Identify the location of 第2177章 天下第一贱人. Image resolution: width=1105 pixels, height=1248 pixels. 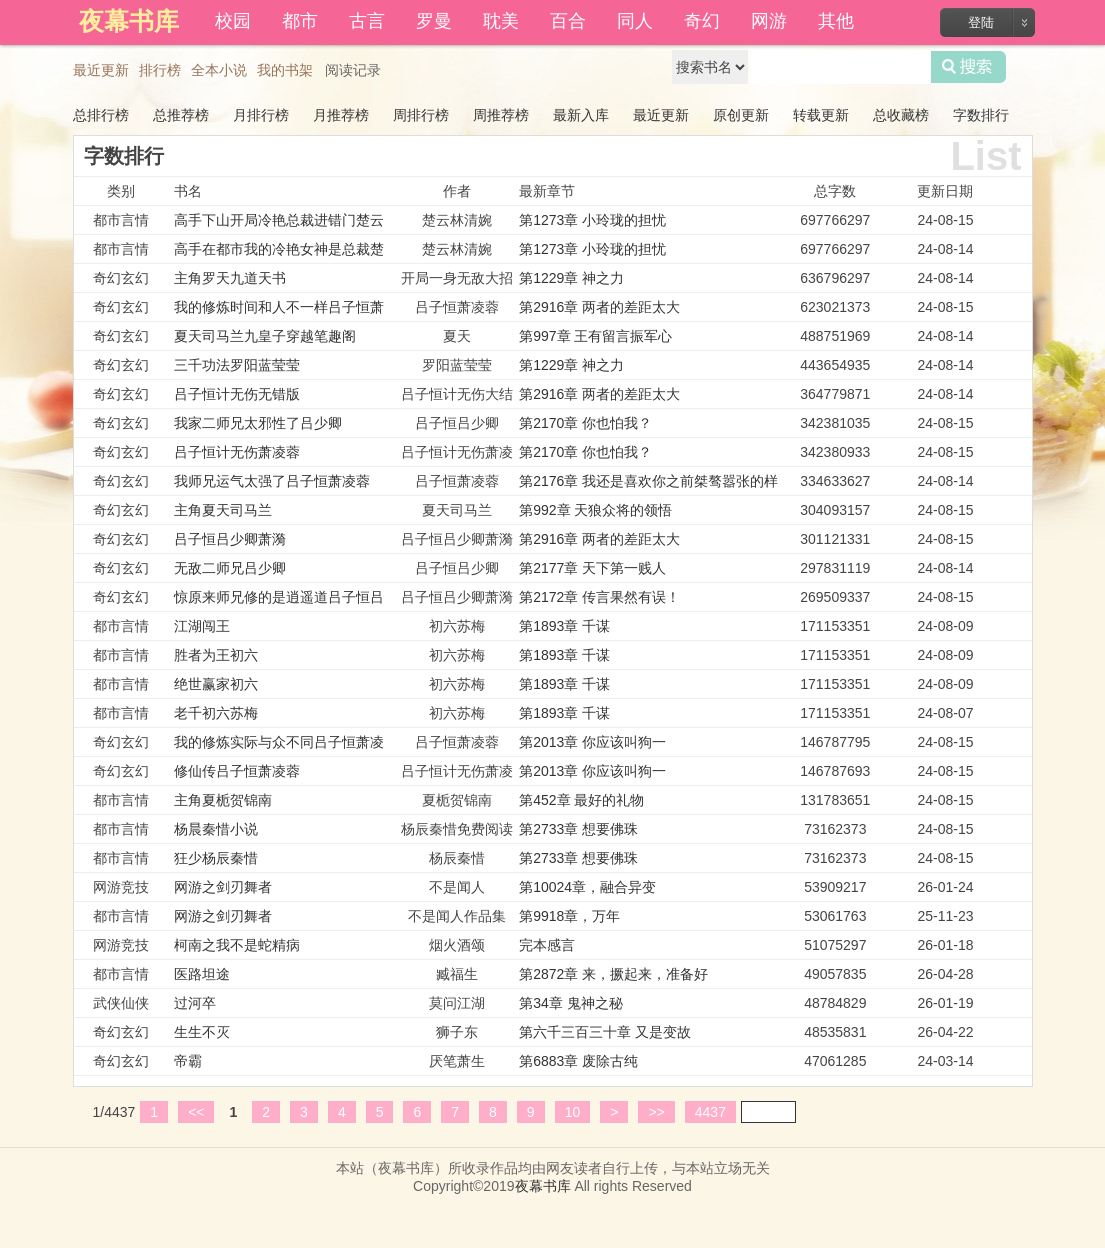
(592, 568).